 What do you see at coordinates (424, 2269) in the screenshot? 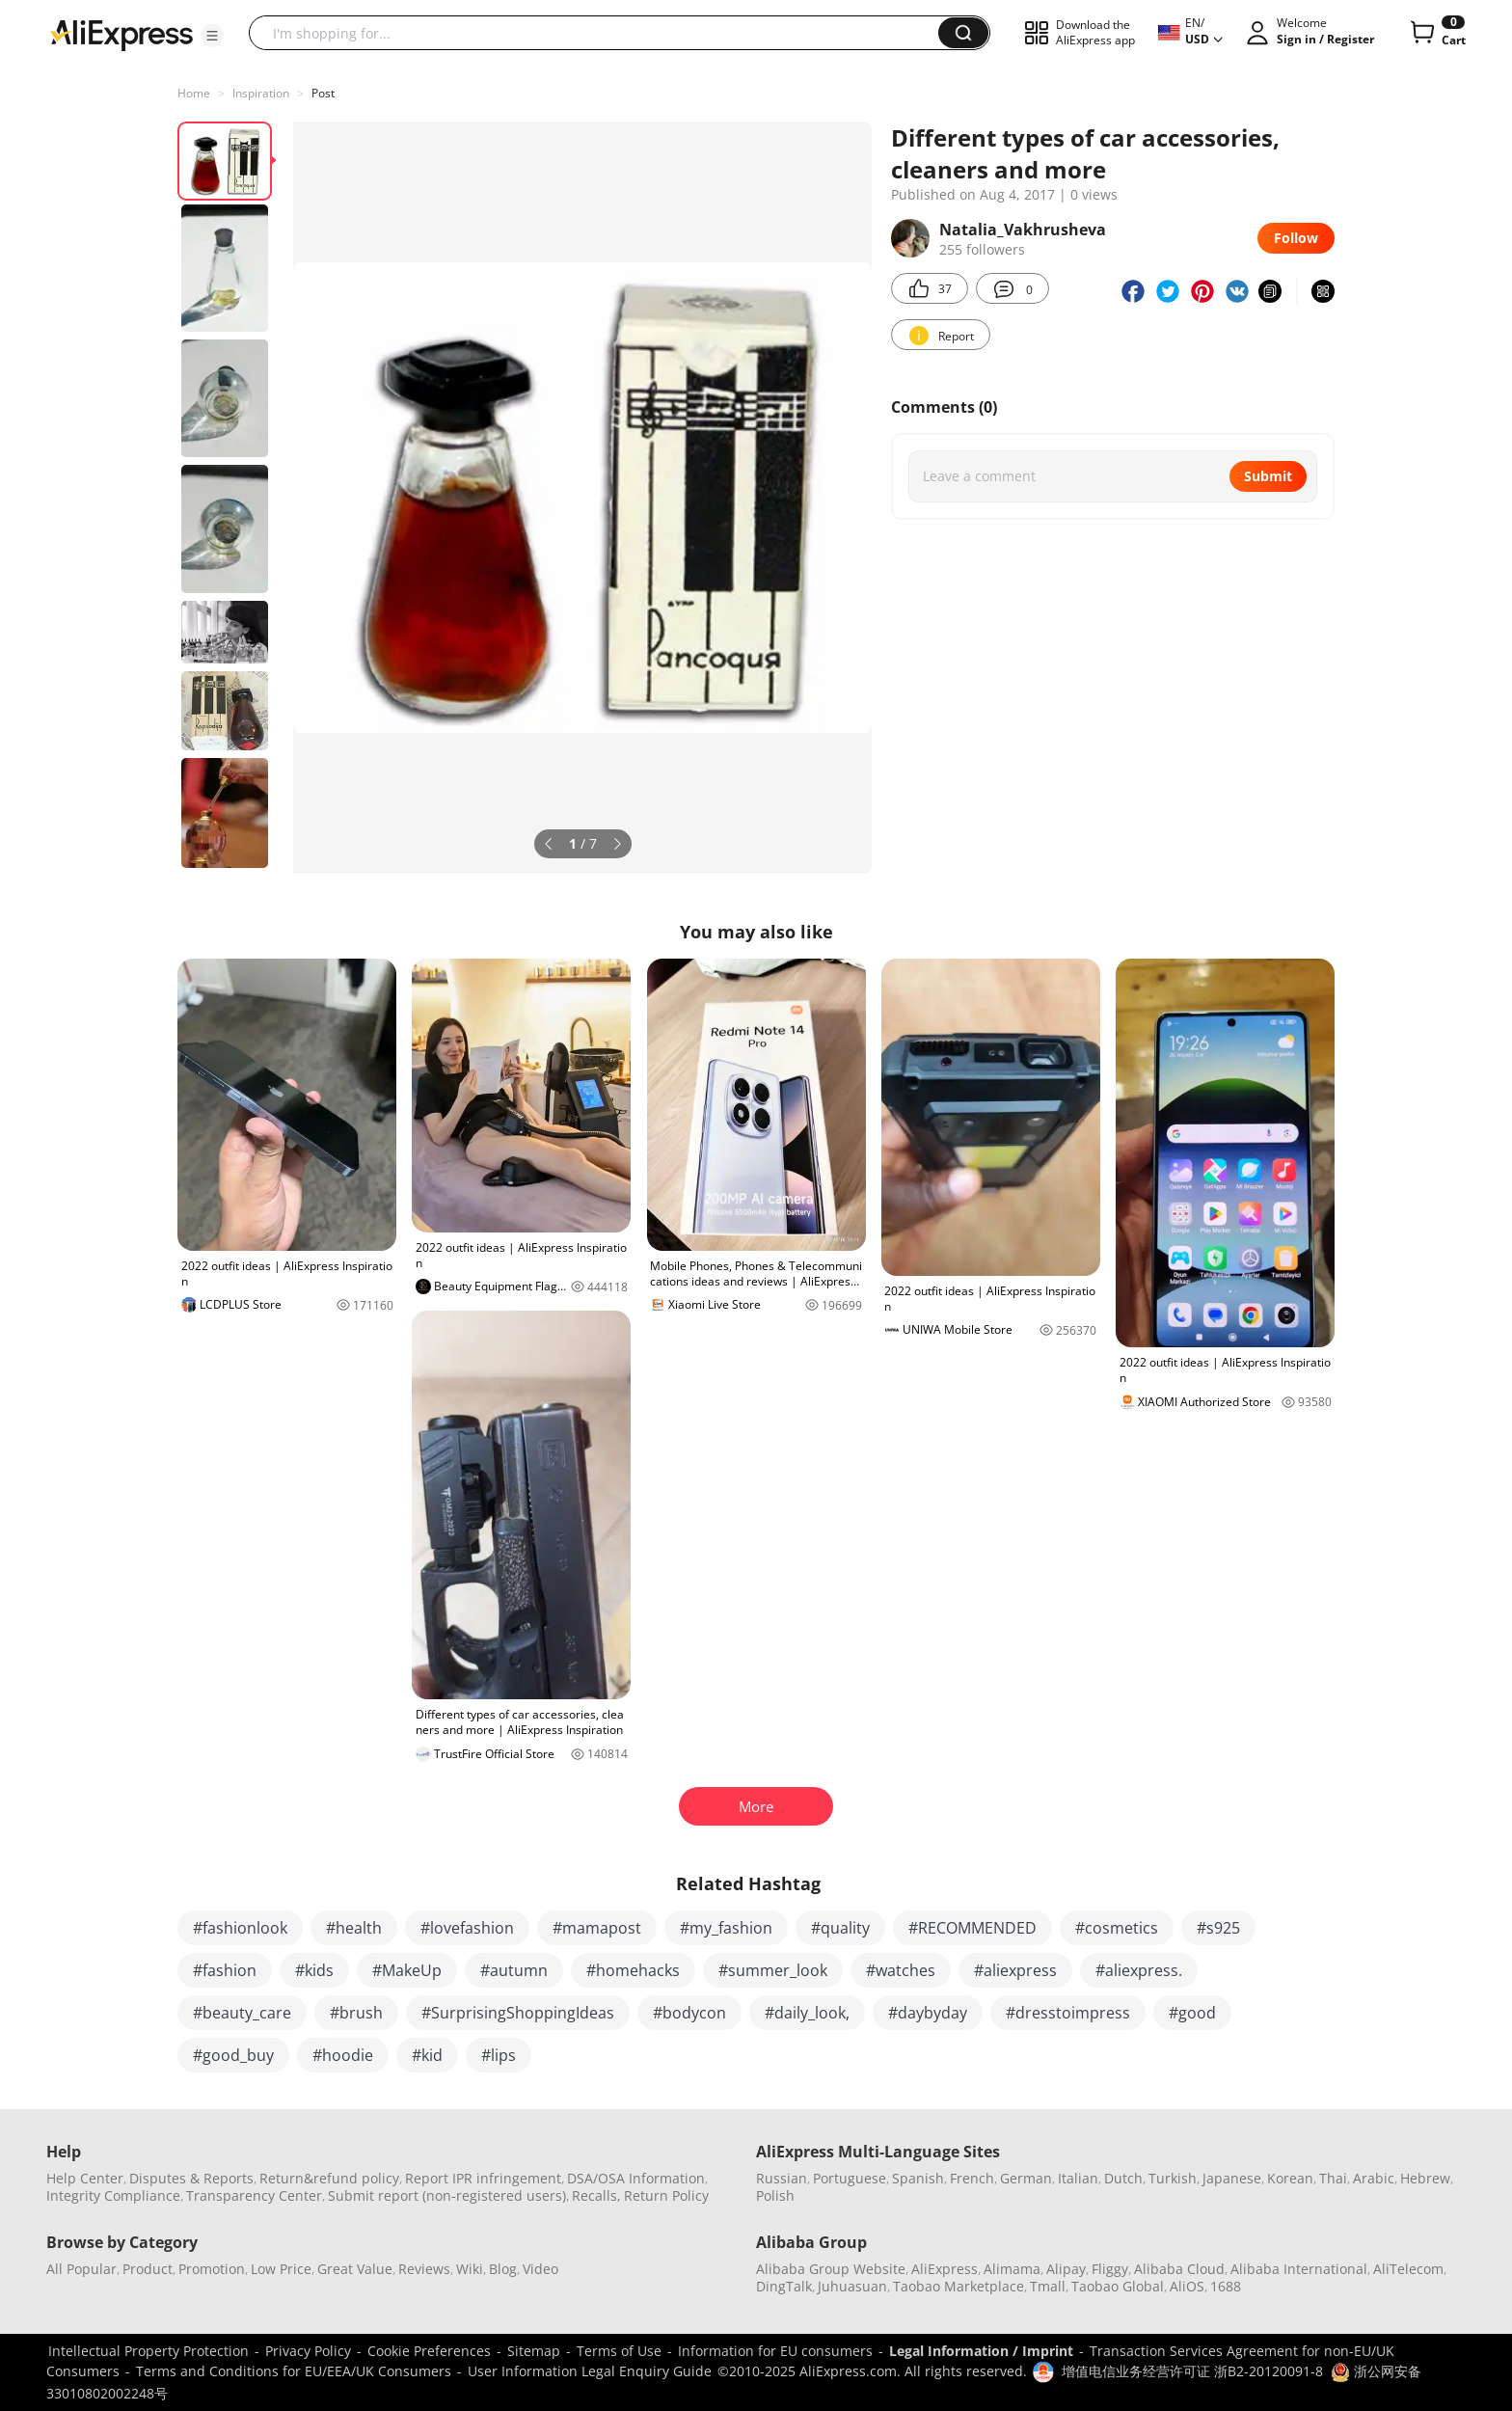
I see `Reviews` at bounding box center [424, 2269].